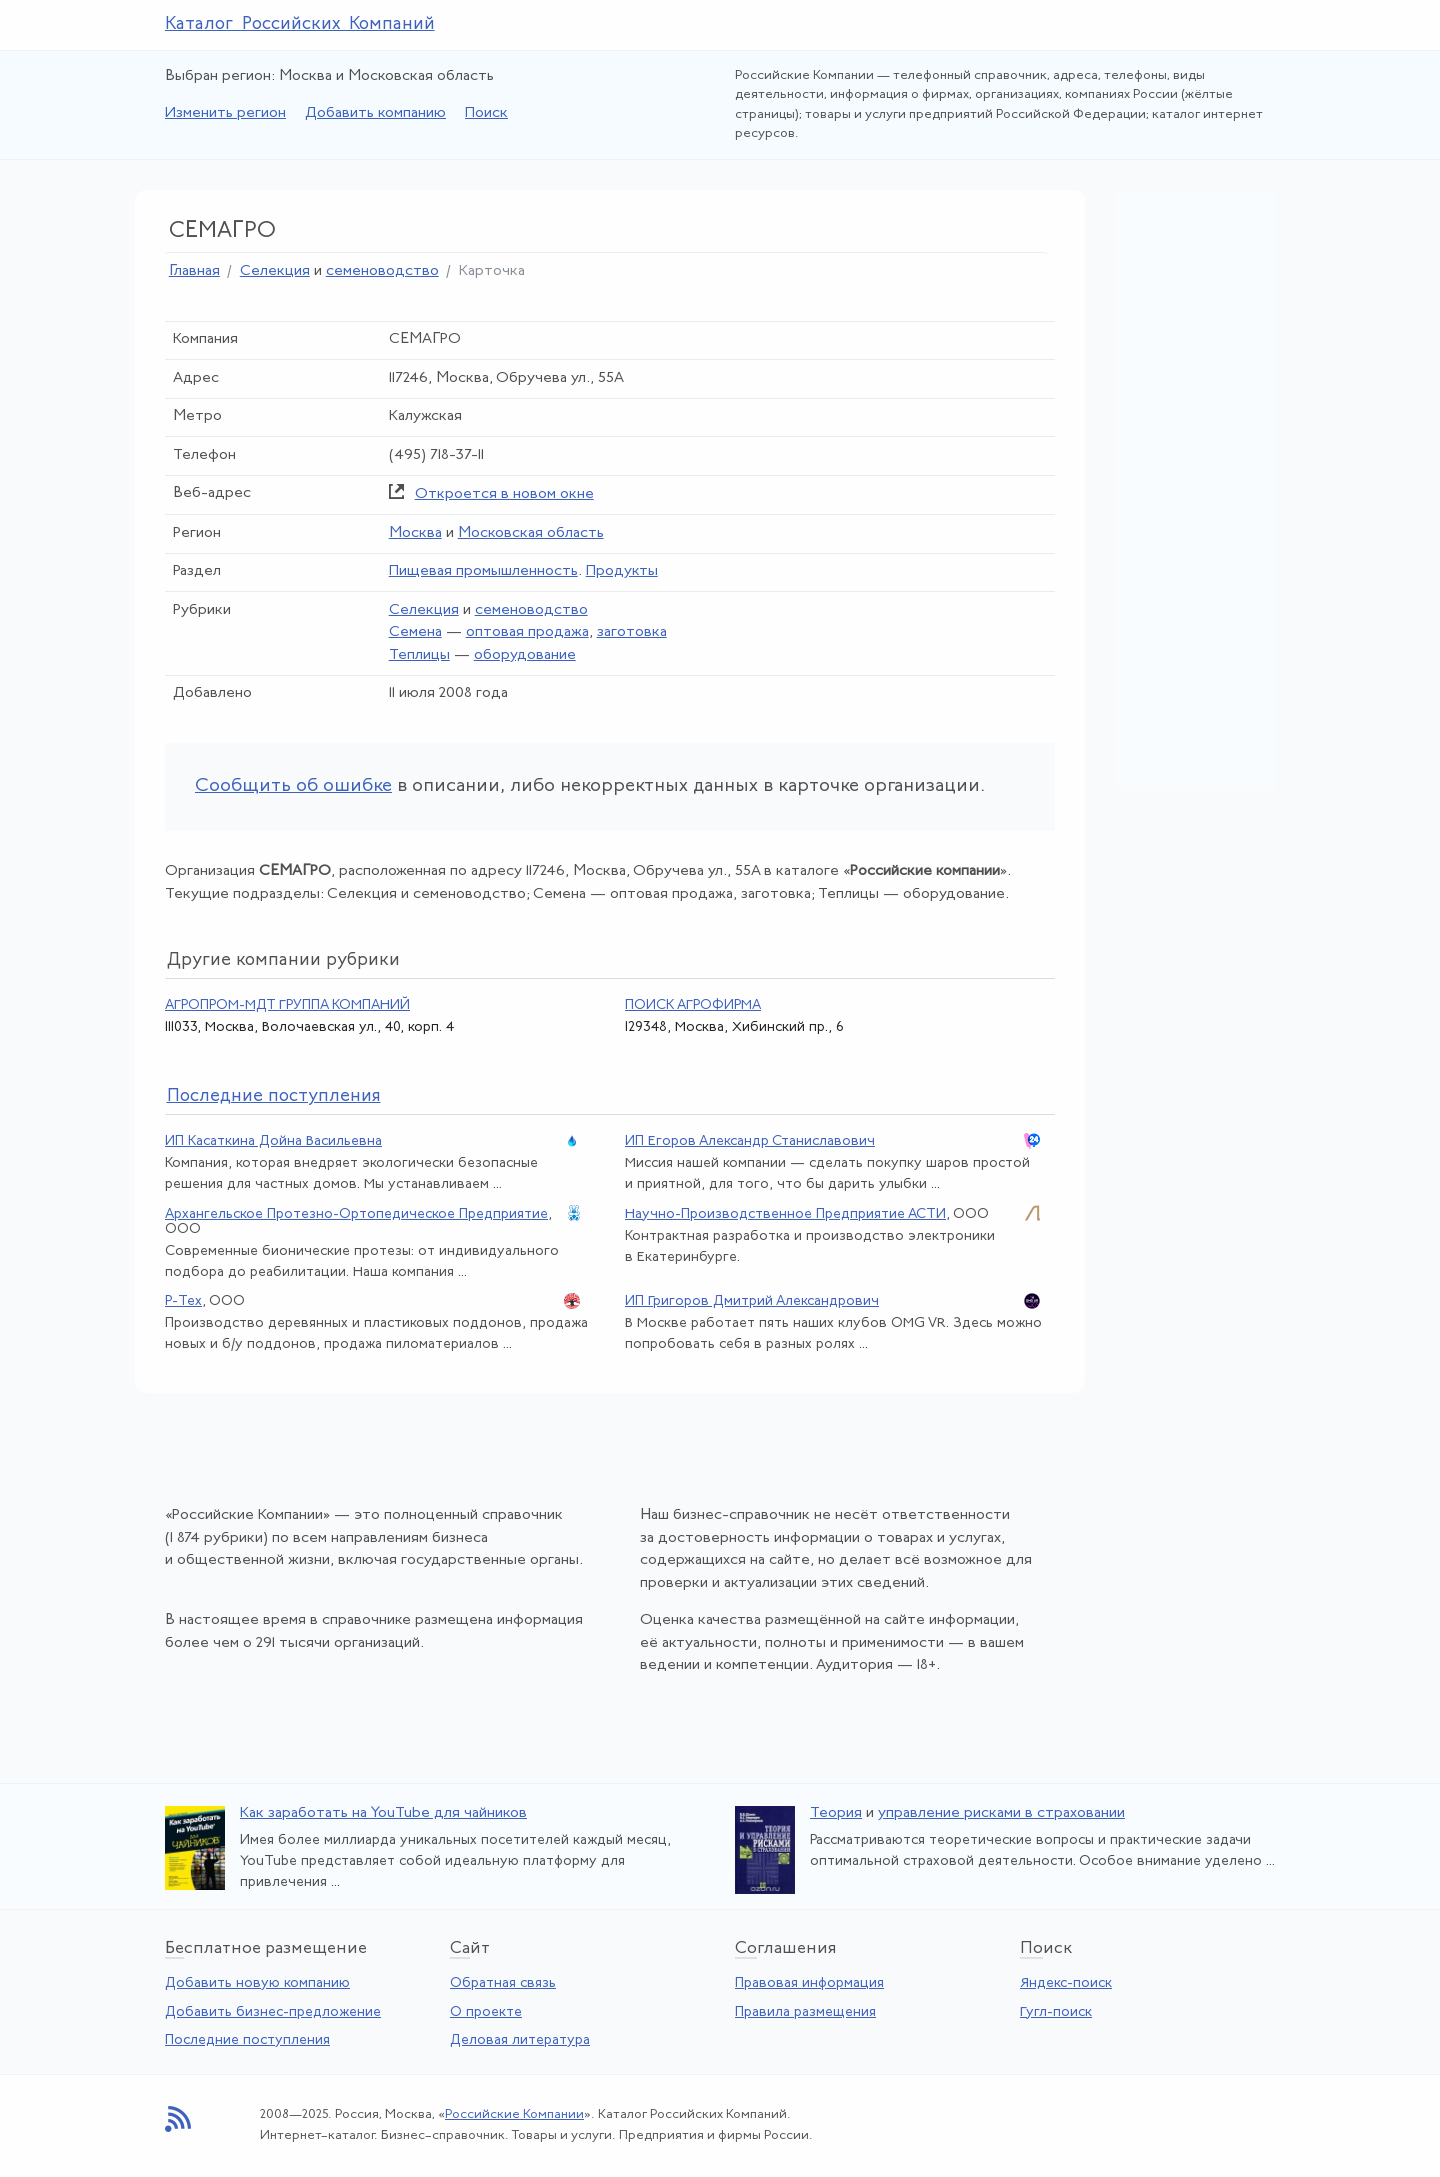  I want to click on Московская область, so click(531, 533).